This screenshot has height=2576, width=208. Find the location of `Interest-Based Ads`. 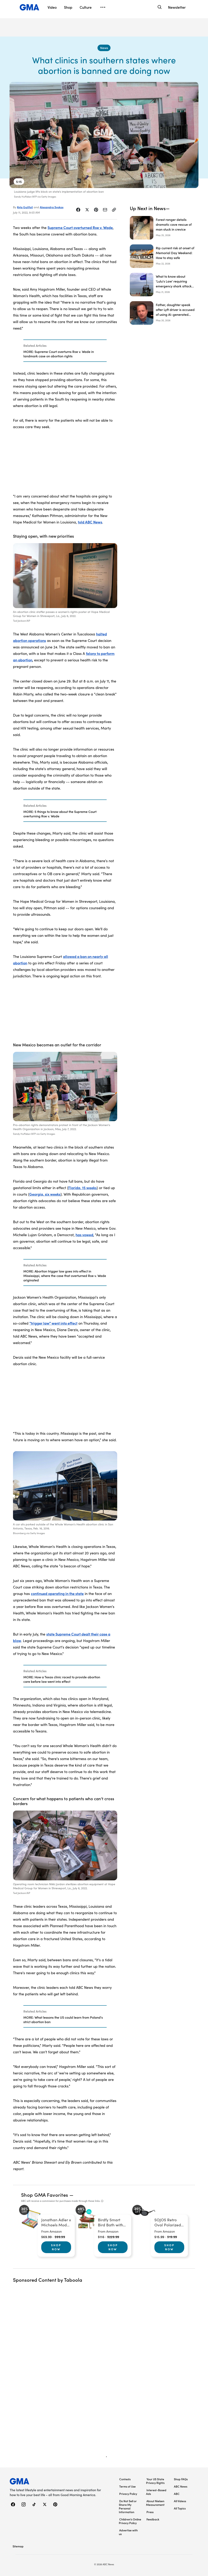

Interest-Based Ads is located at coordinates (156, 2492).